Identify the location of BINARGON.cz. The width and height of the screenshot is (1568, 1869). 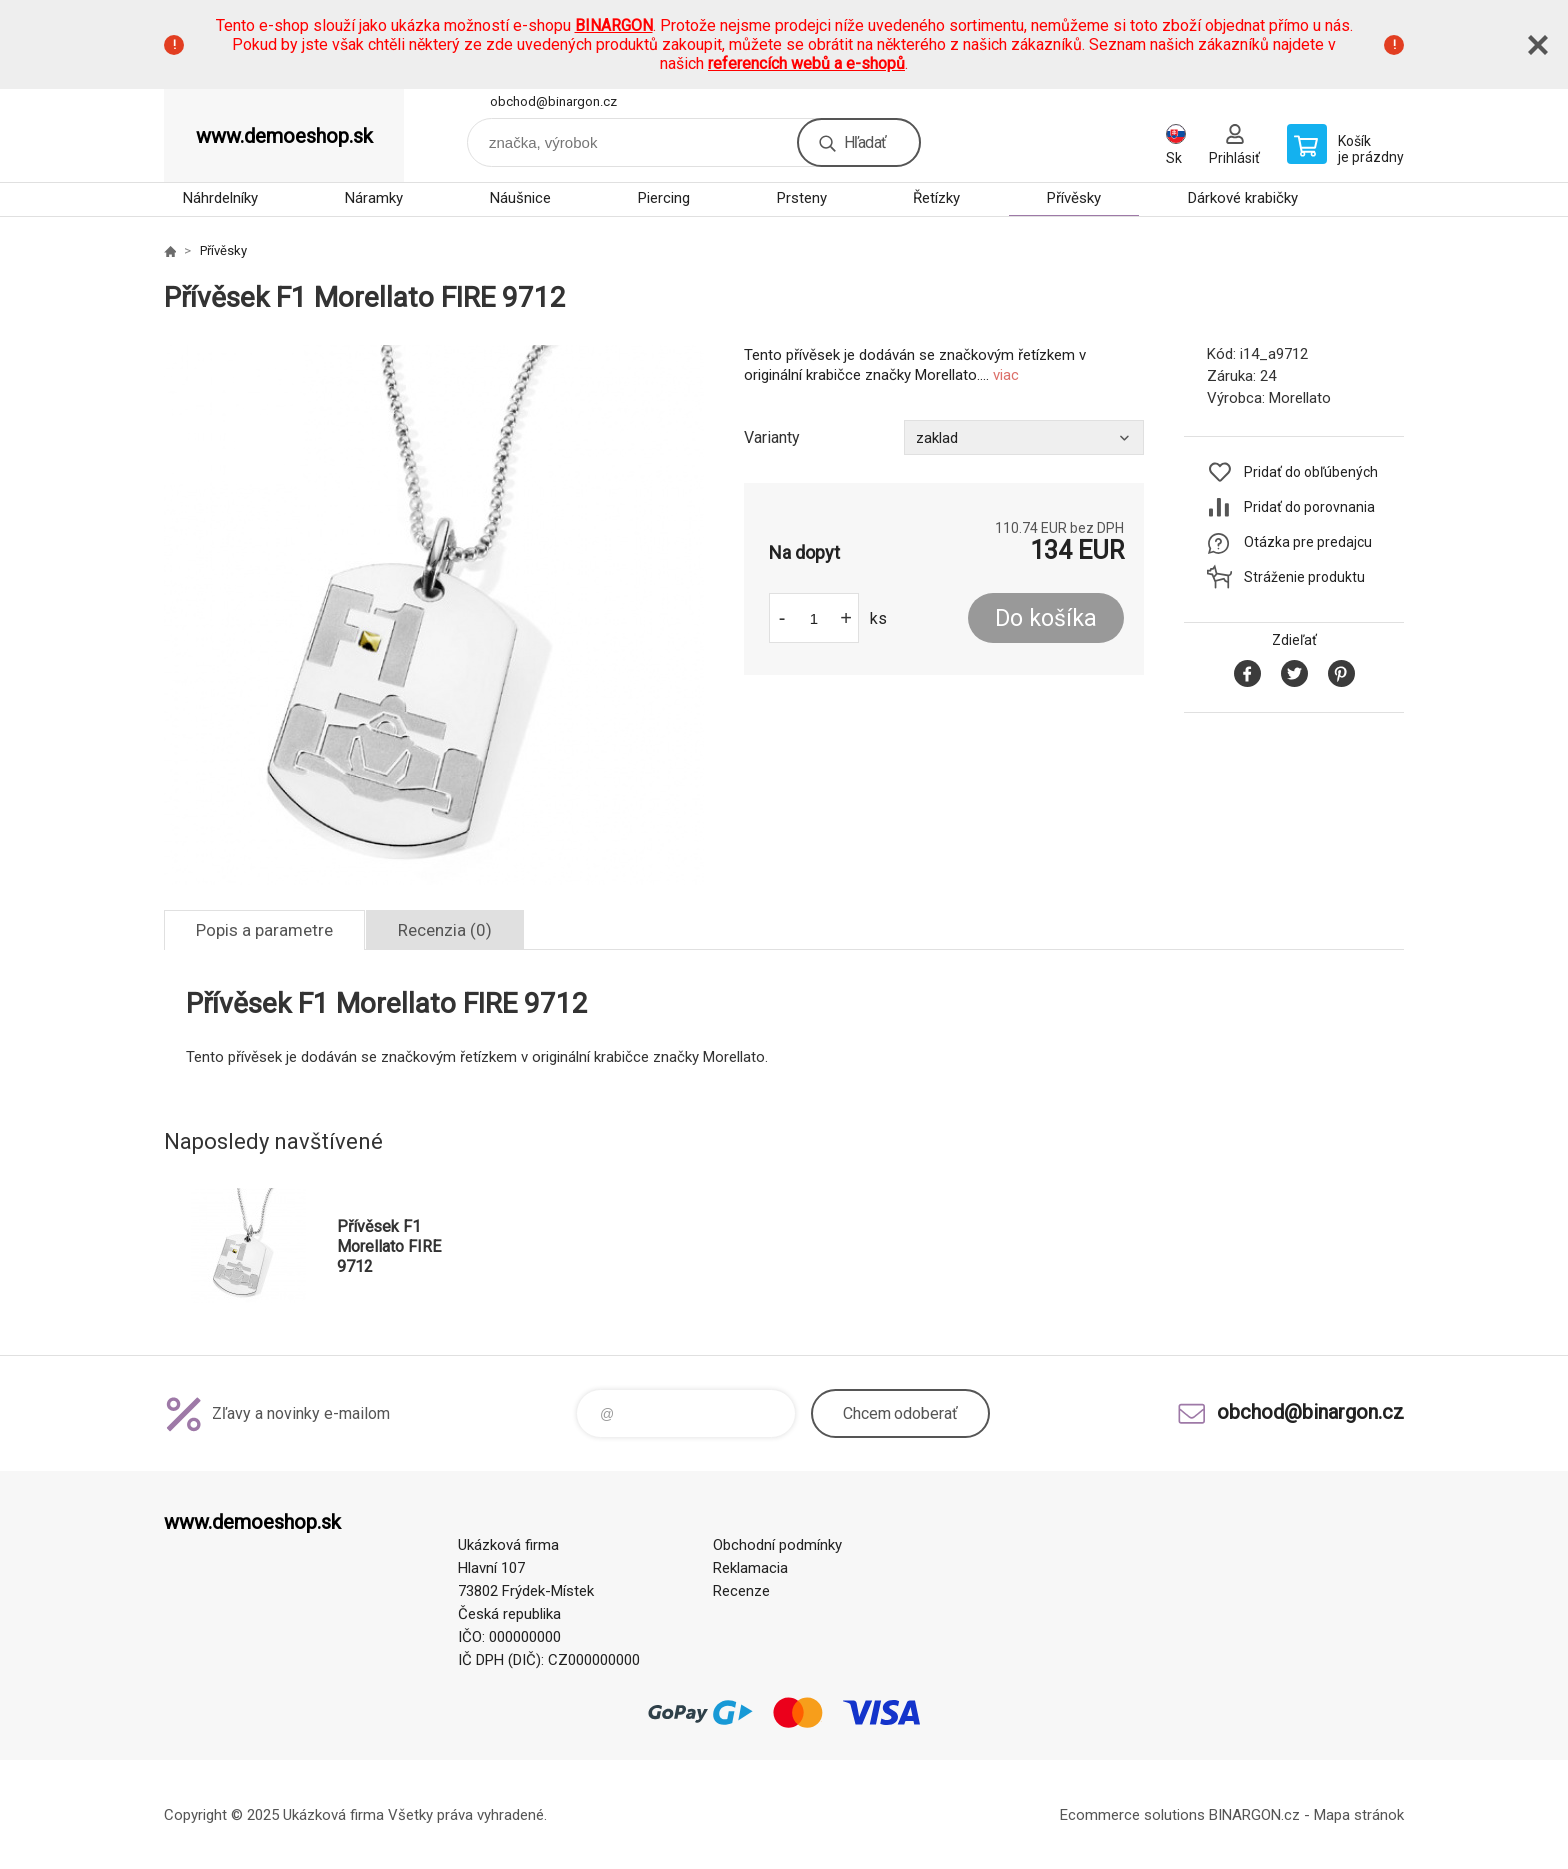
(1254, 1815).